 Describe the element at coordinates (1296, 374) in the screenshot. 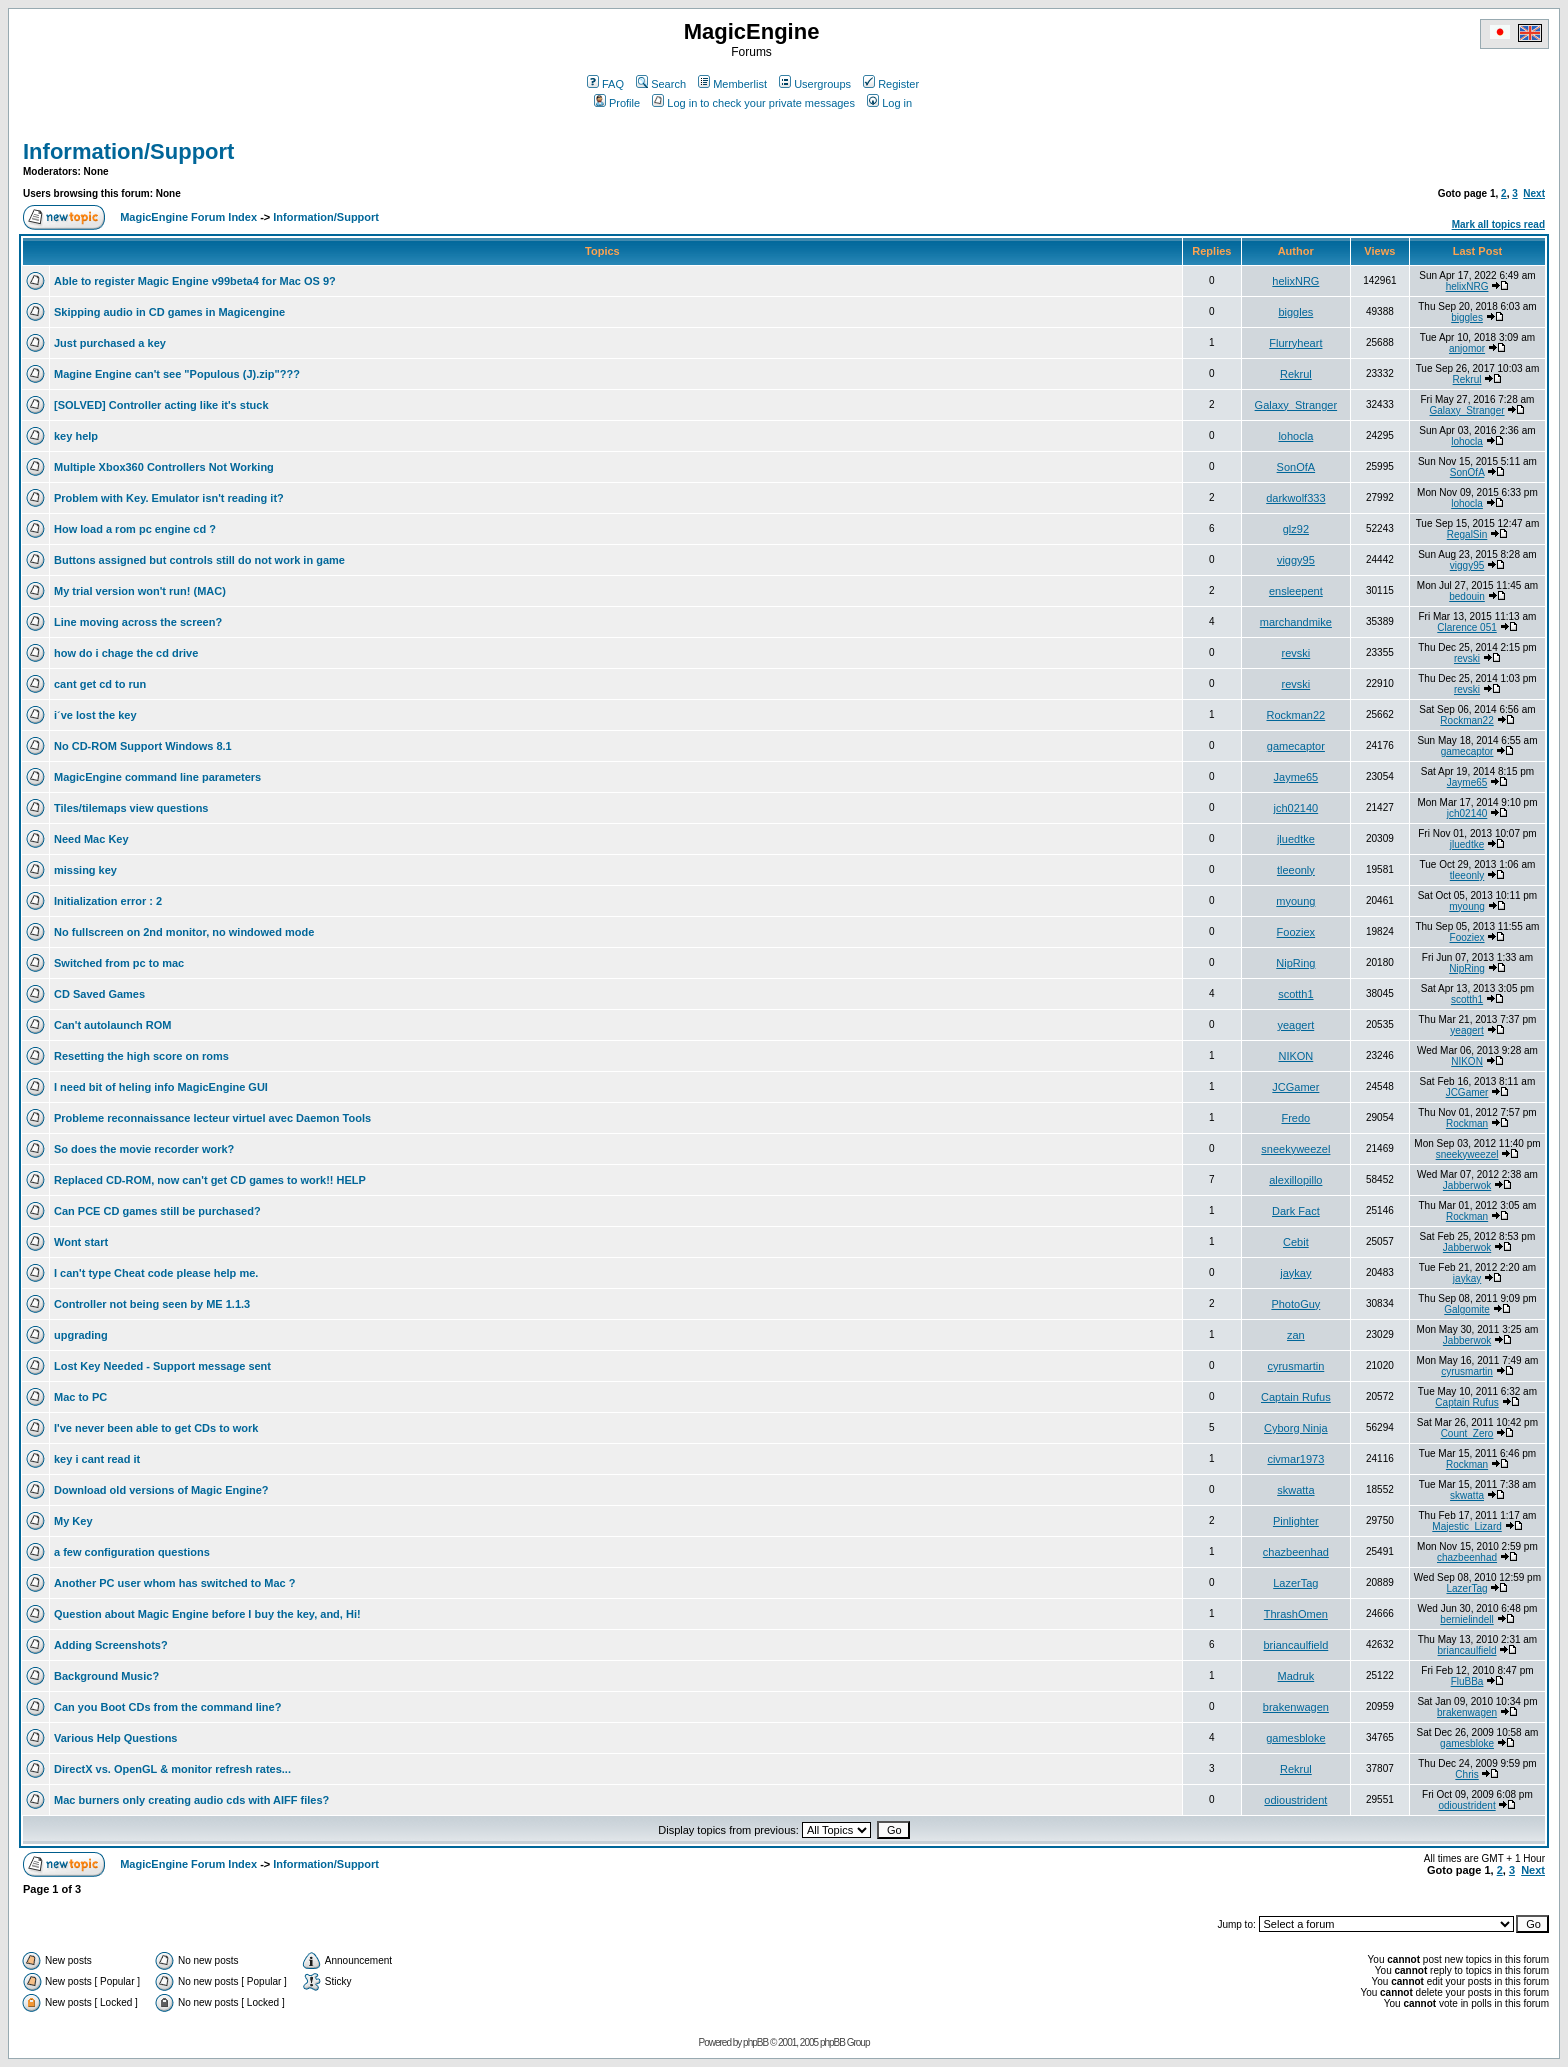

I see `Rekrul` at that location.